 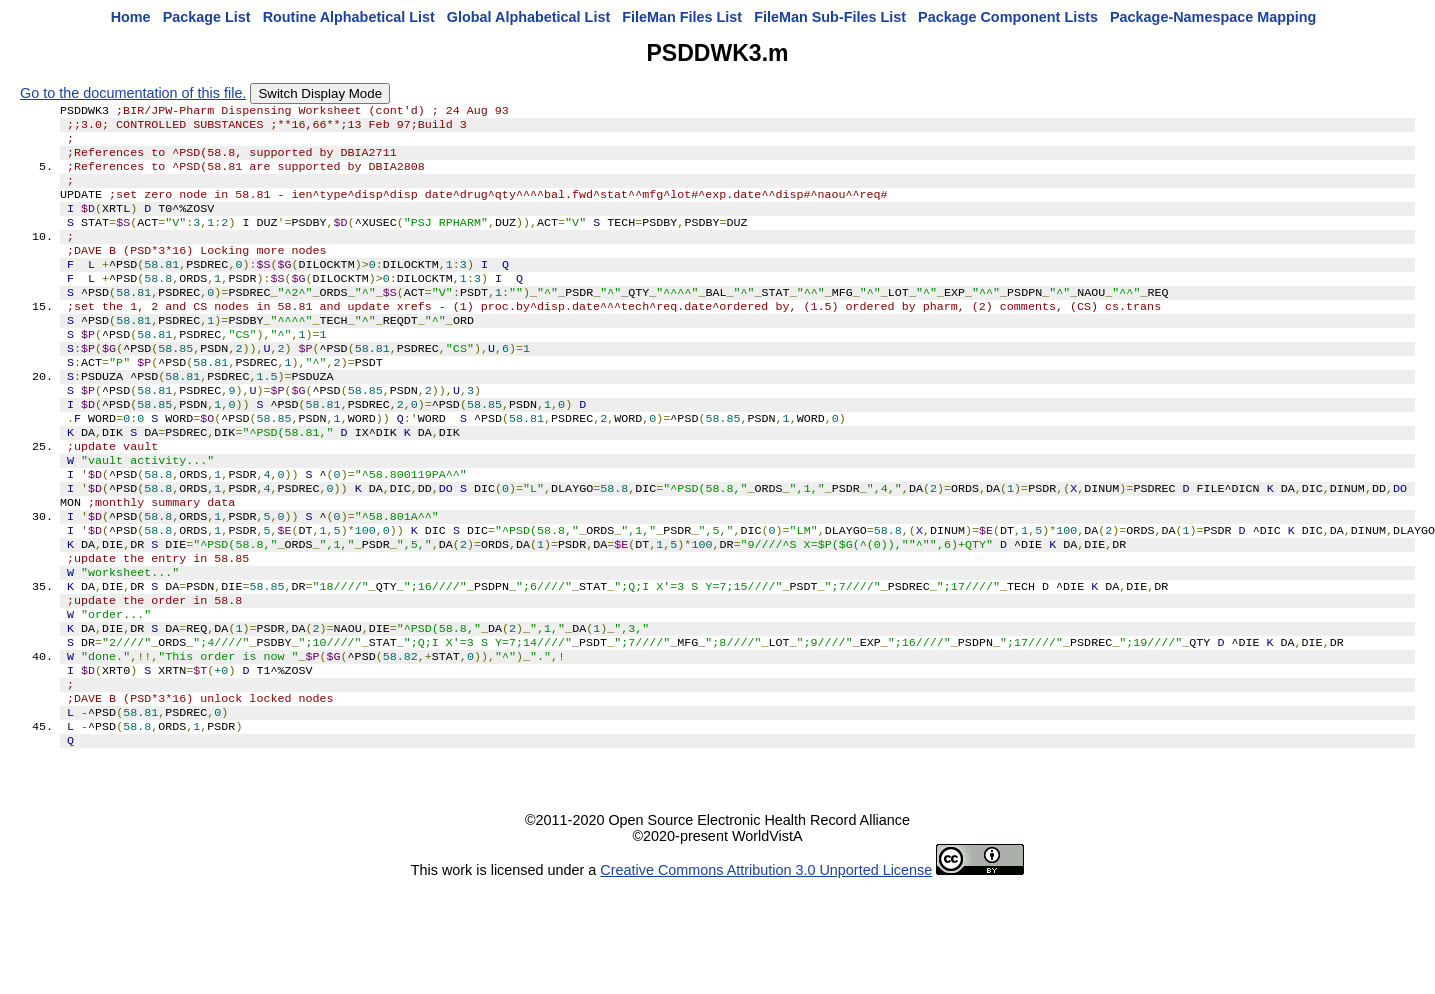 What do you see at coordinates (528, 17) in the screenshot?
I see `Global Alphabetical List` at bounding box center [528, 17].